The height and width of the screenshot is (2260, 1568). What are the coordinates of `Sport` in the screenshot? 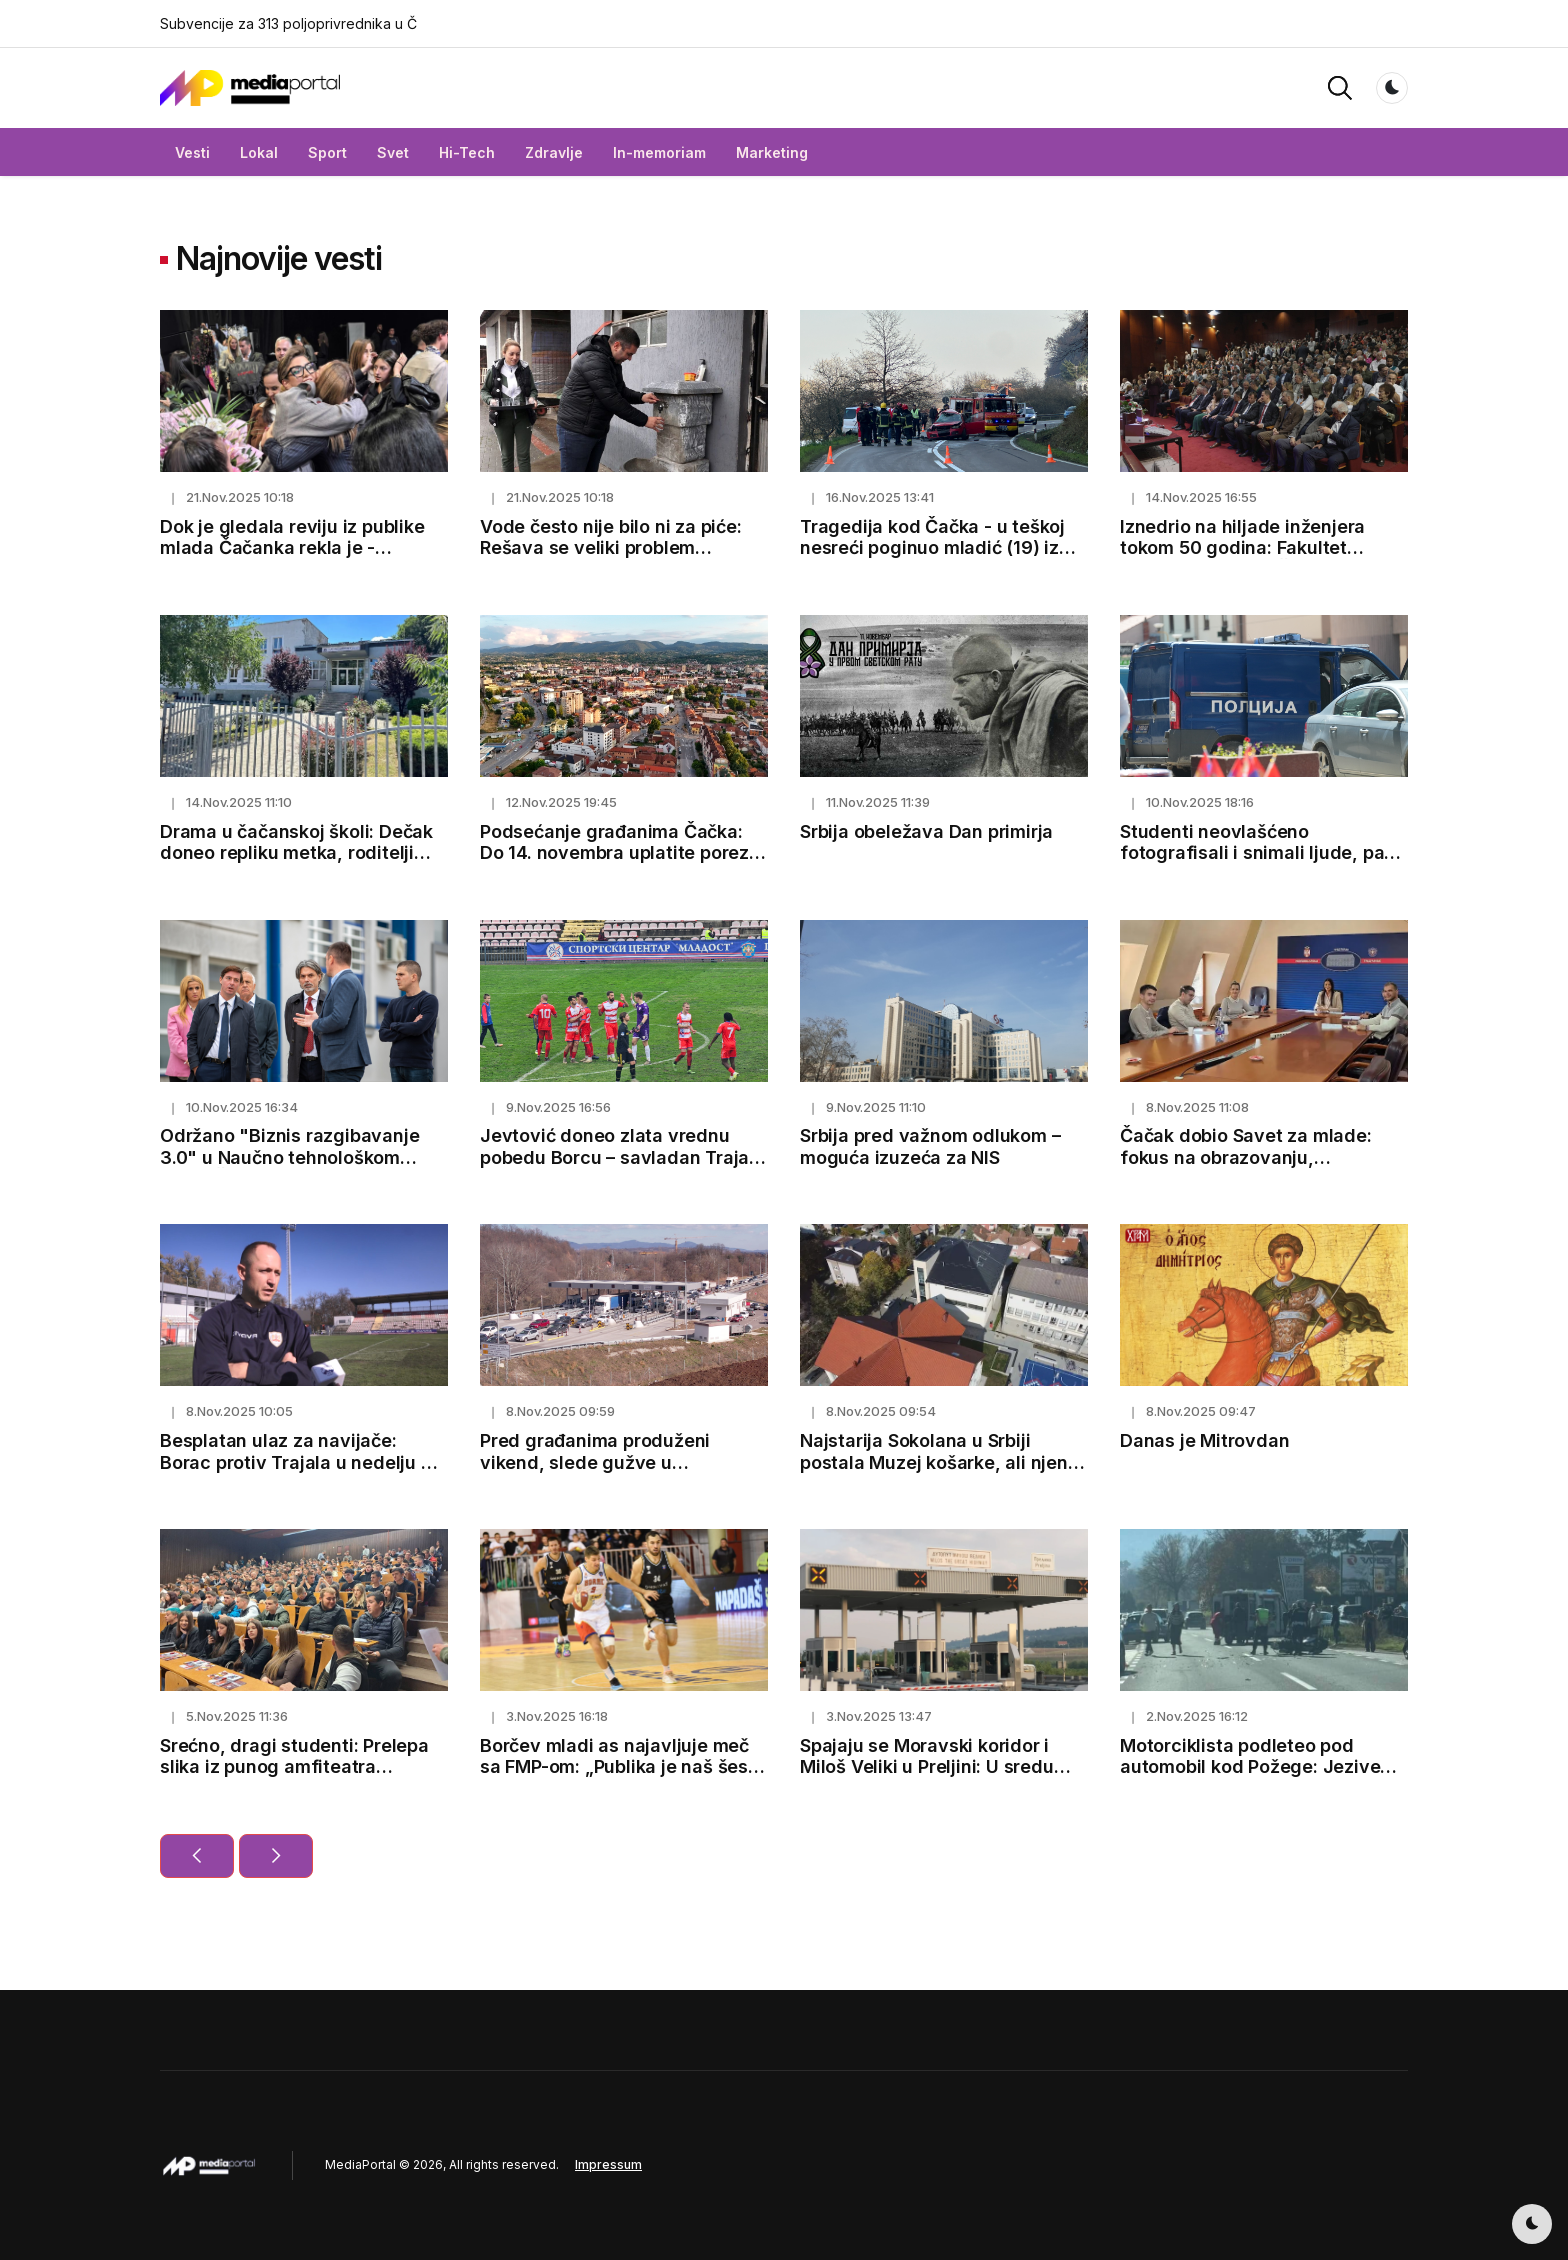 It's located at (327, 152).